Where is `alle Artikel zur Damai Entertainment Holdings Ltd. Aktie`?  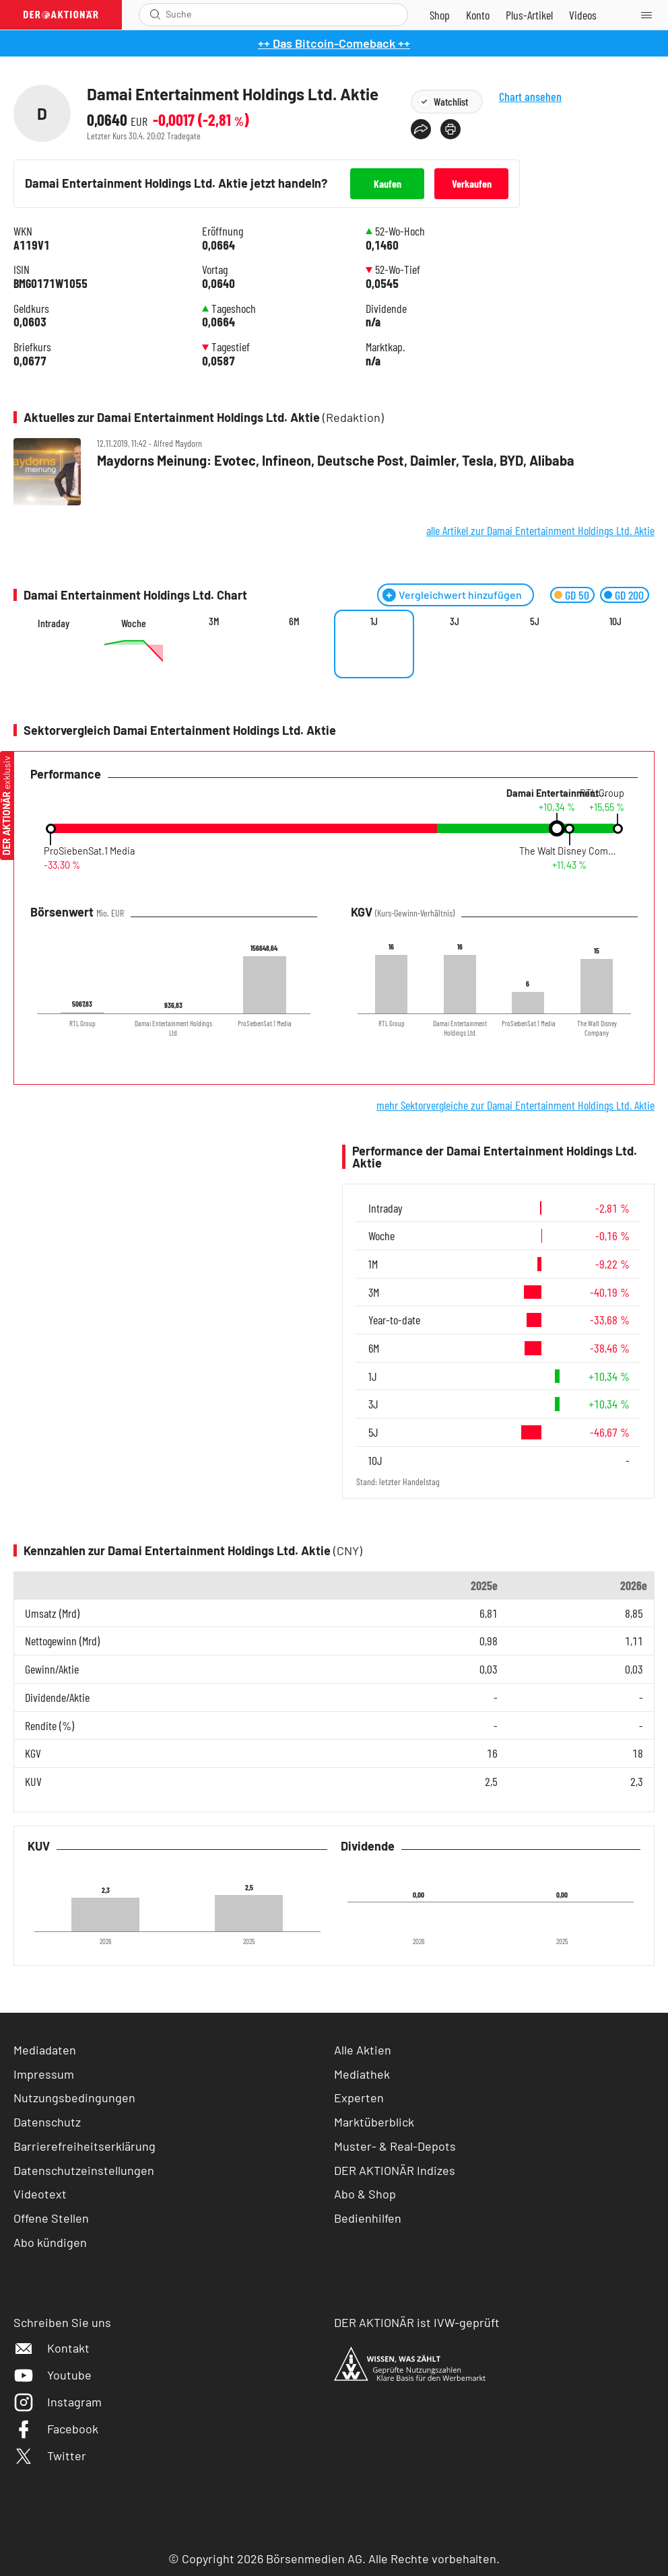 alle Artikel zur Damai Entertainment Holdings Ltd. Aktie is located at coordinates (540, 530).